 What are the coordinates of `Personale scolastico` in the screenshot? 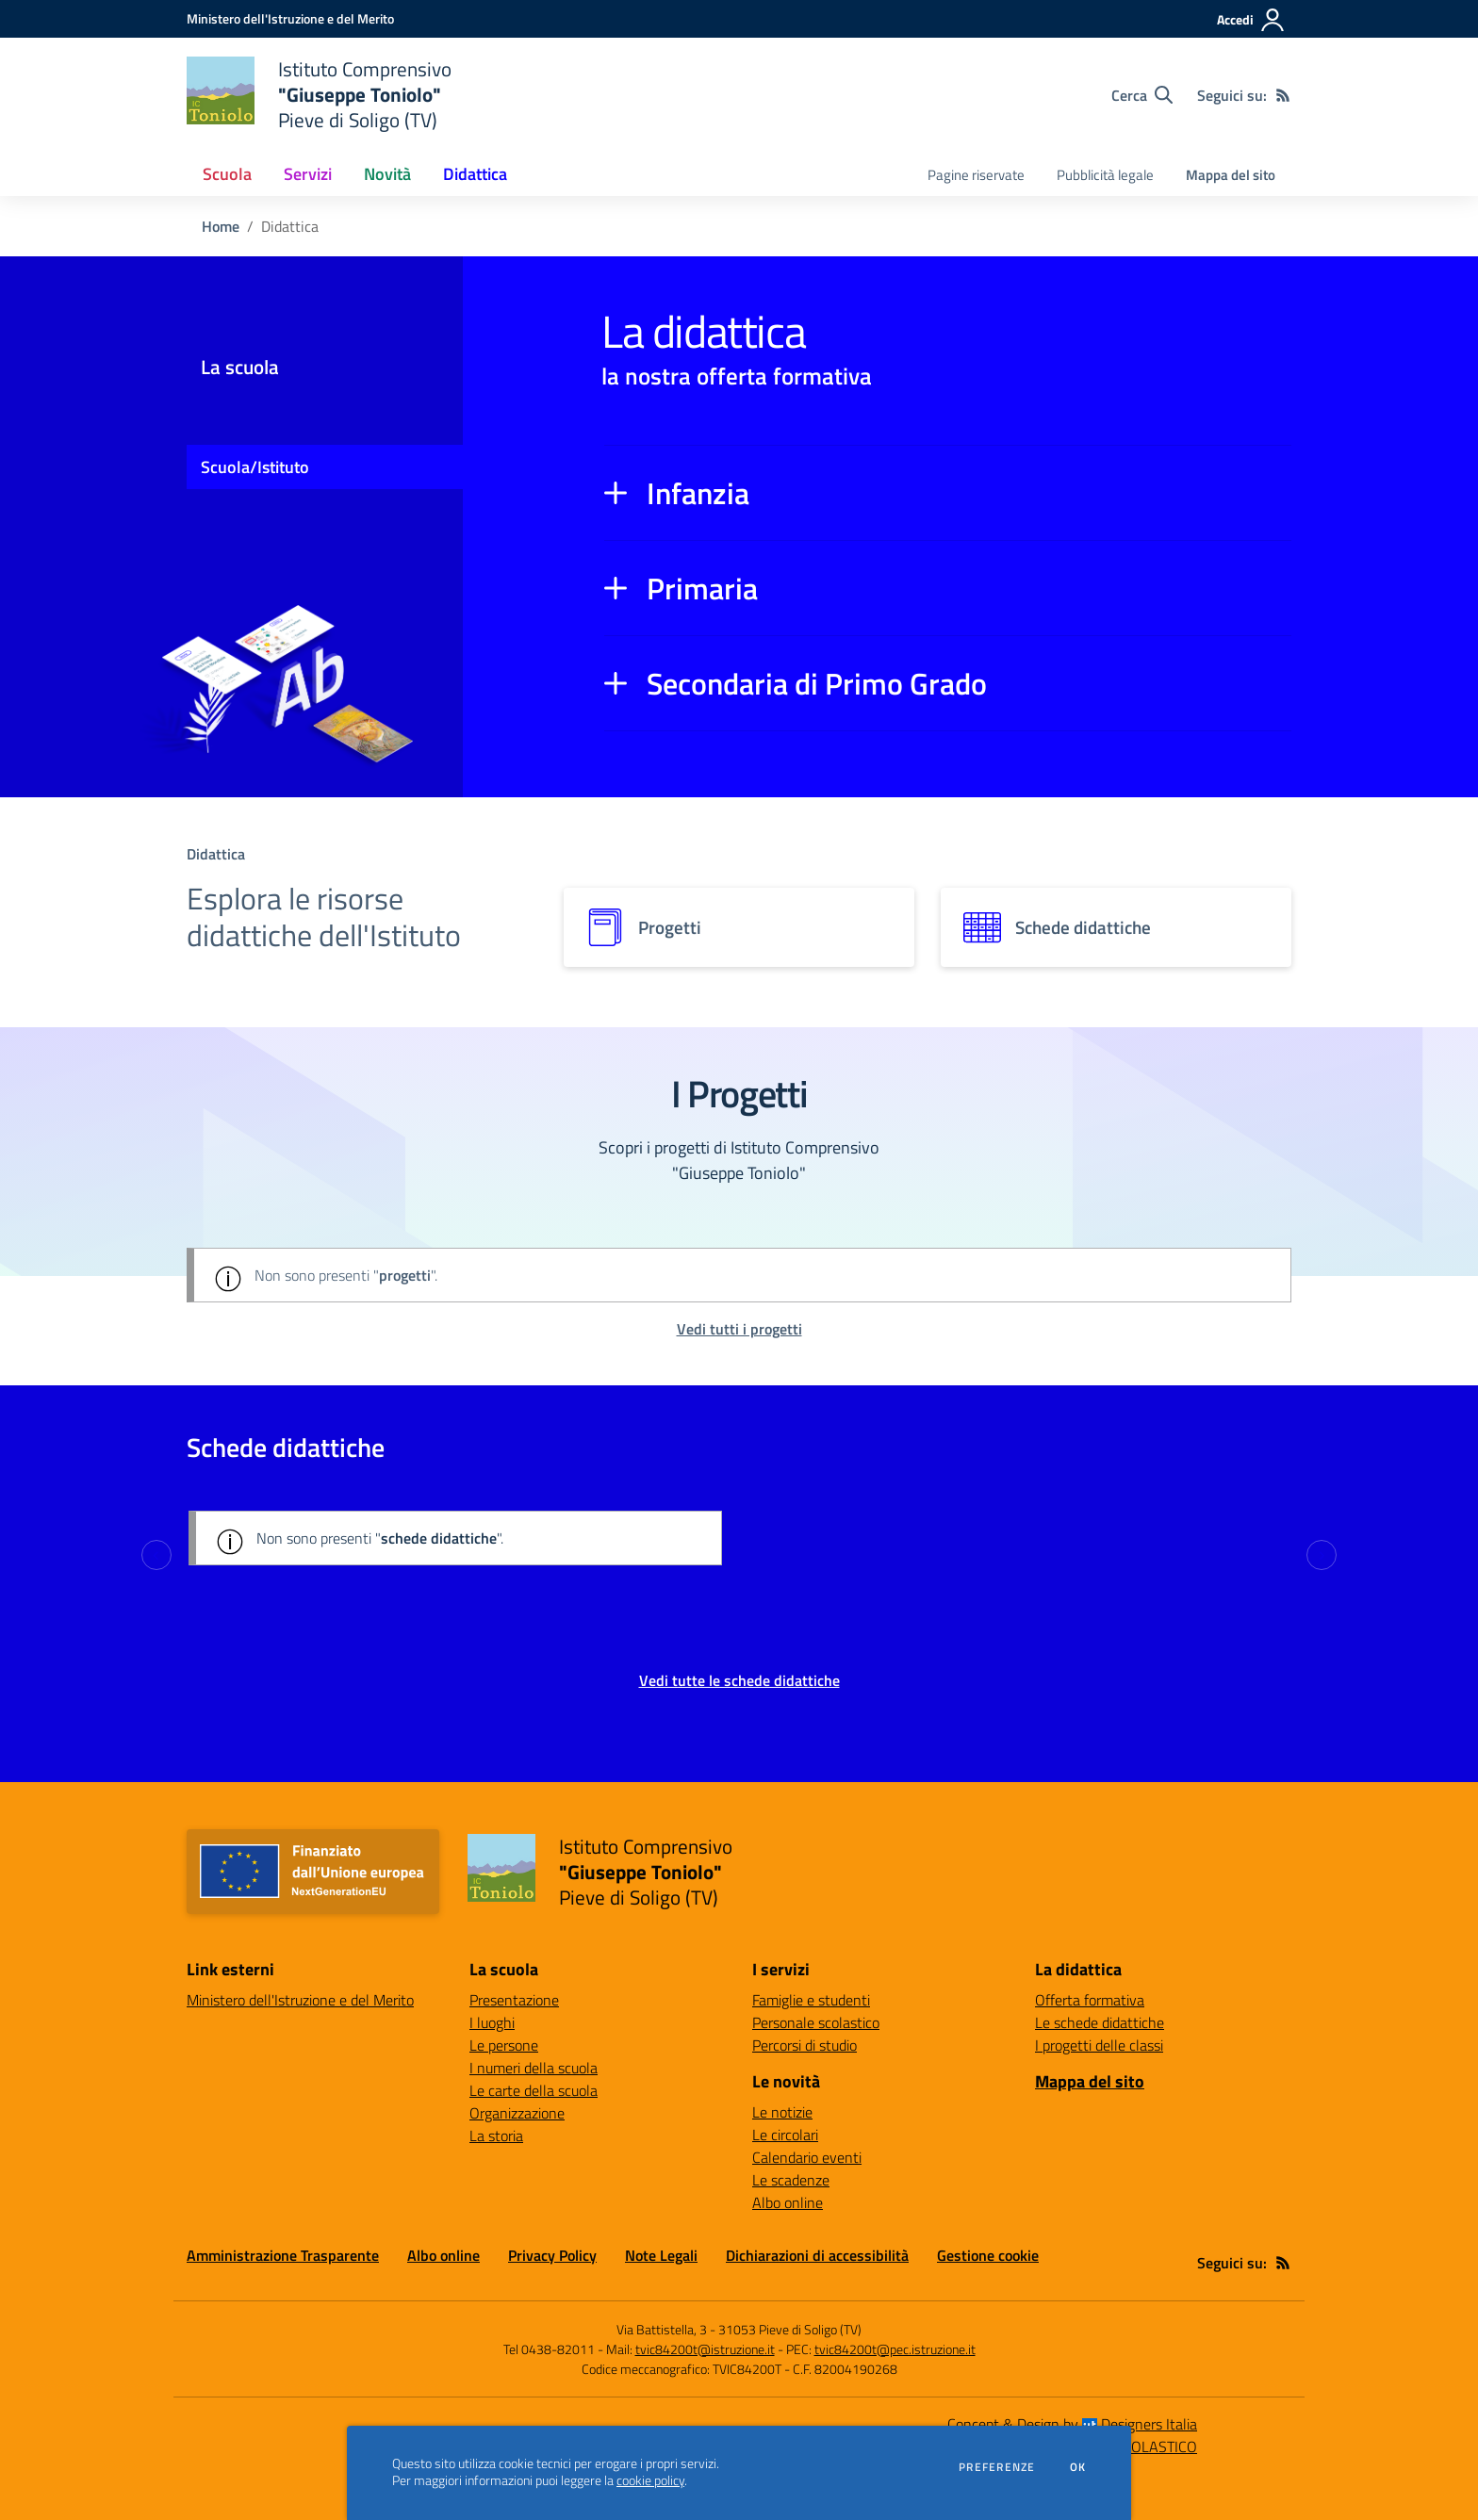 It's located at (815, 2022).